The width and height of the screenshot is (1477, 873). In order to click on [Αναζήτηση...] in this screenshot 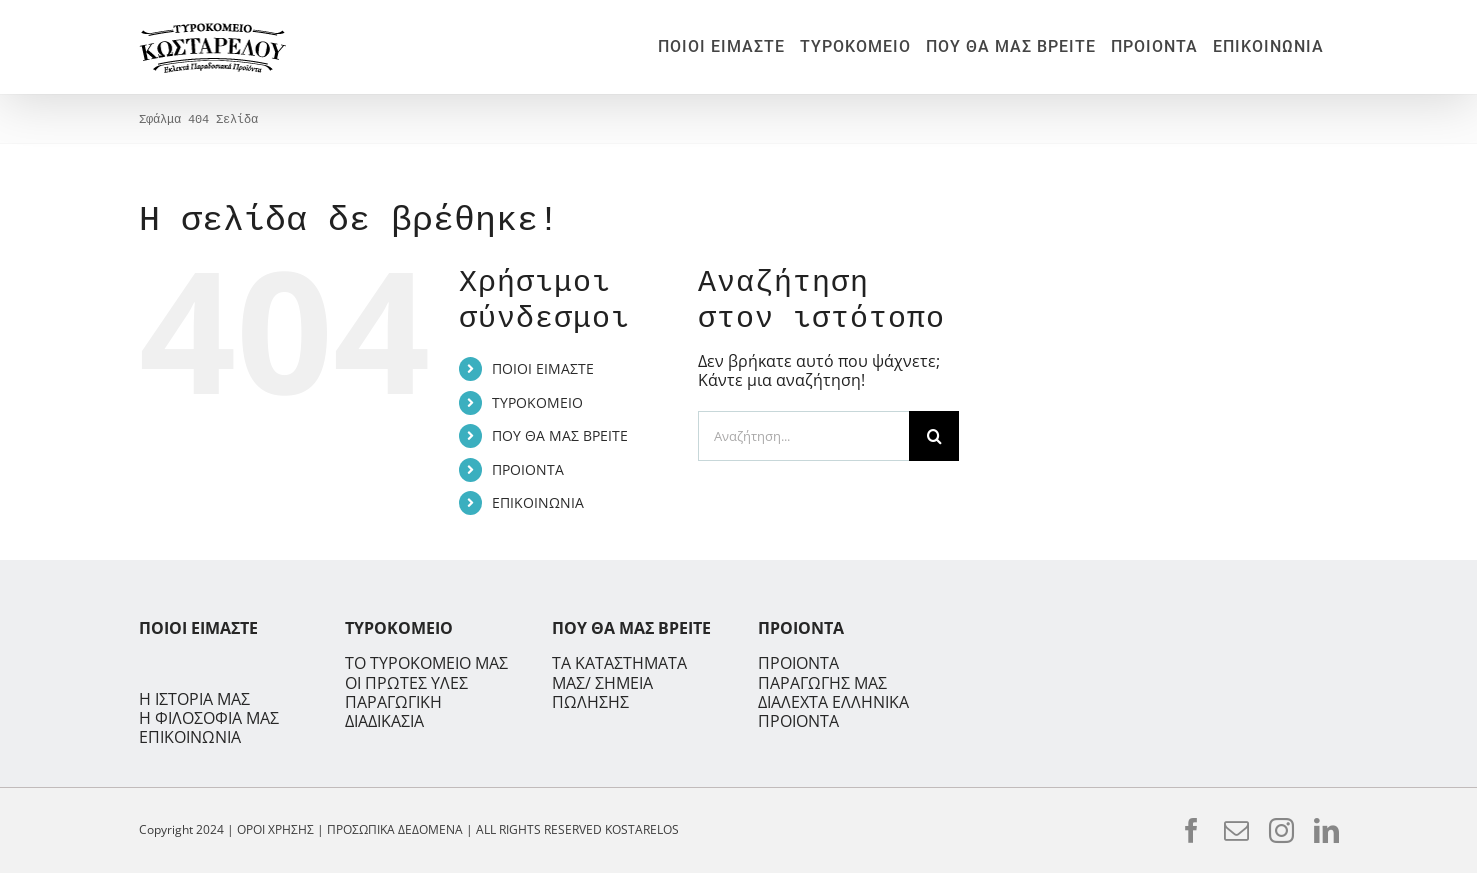, I will do `click(803, 436)`.